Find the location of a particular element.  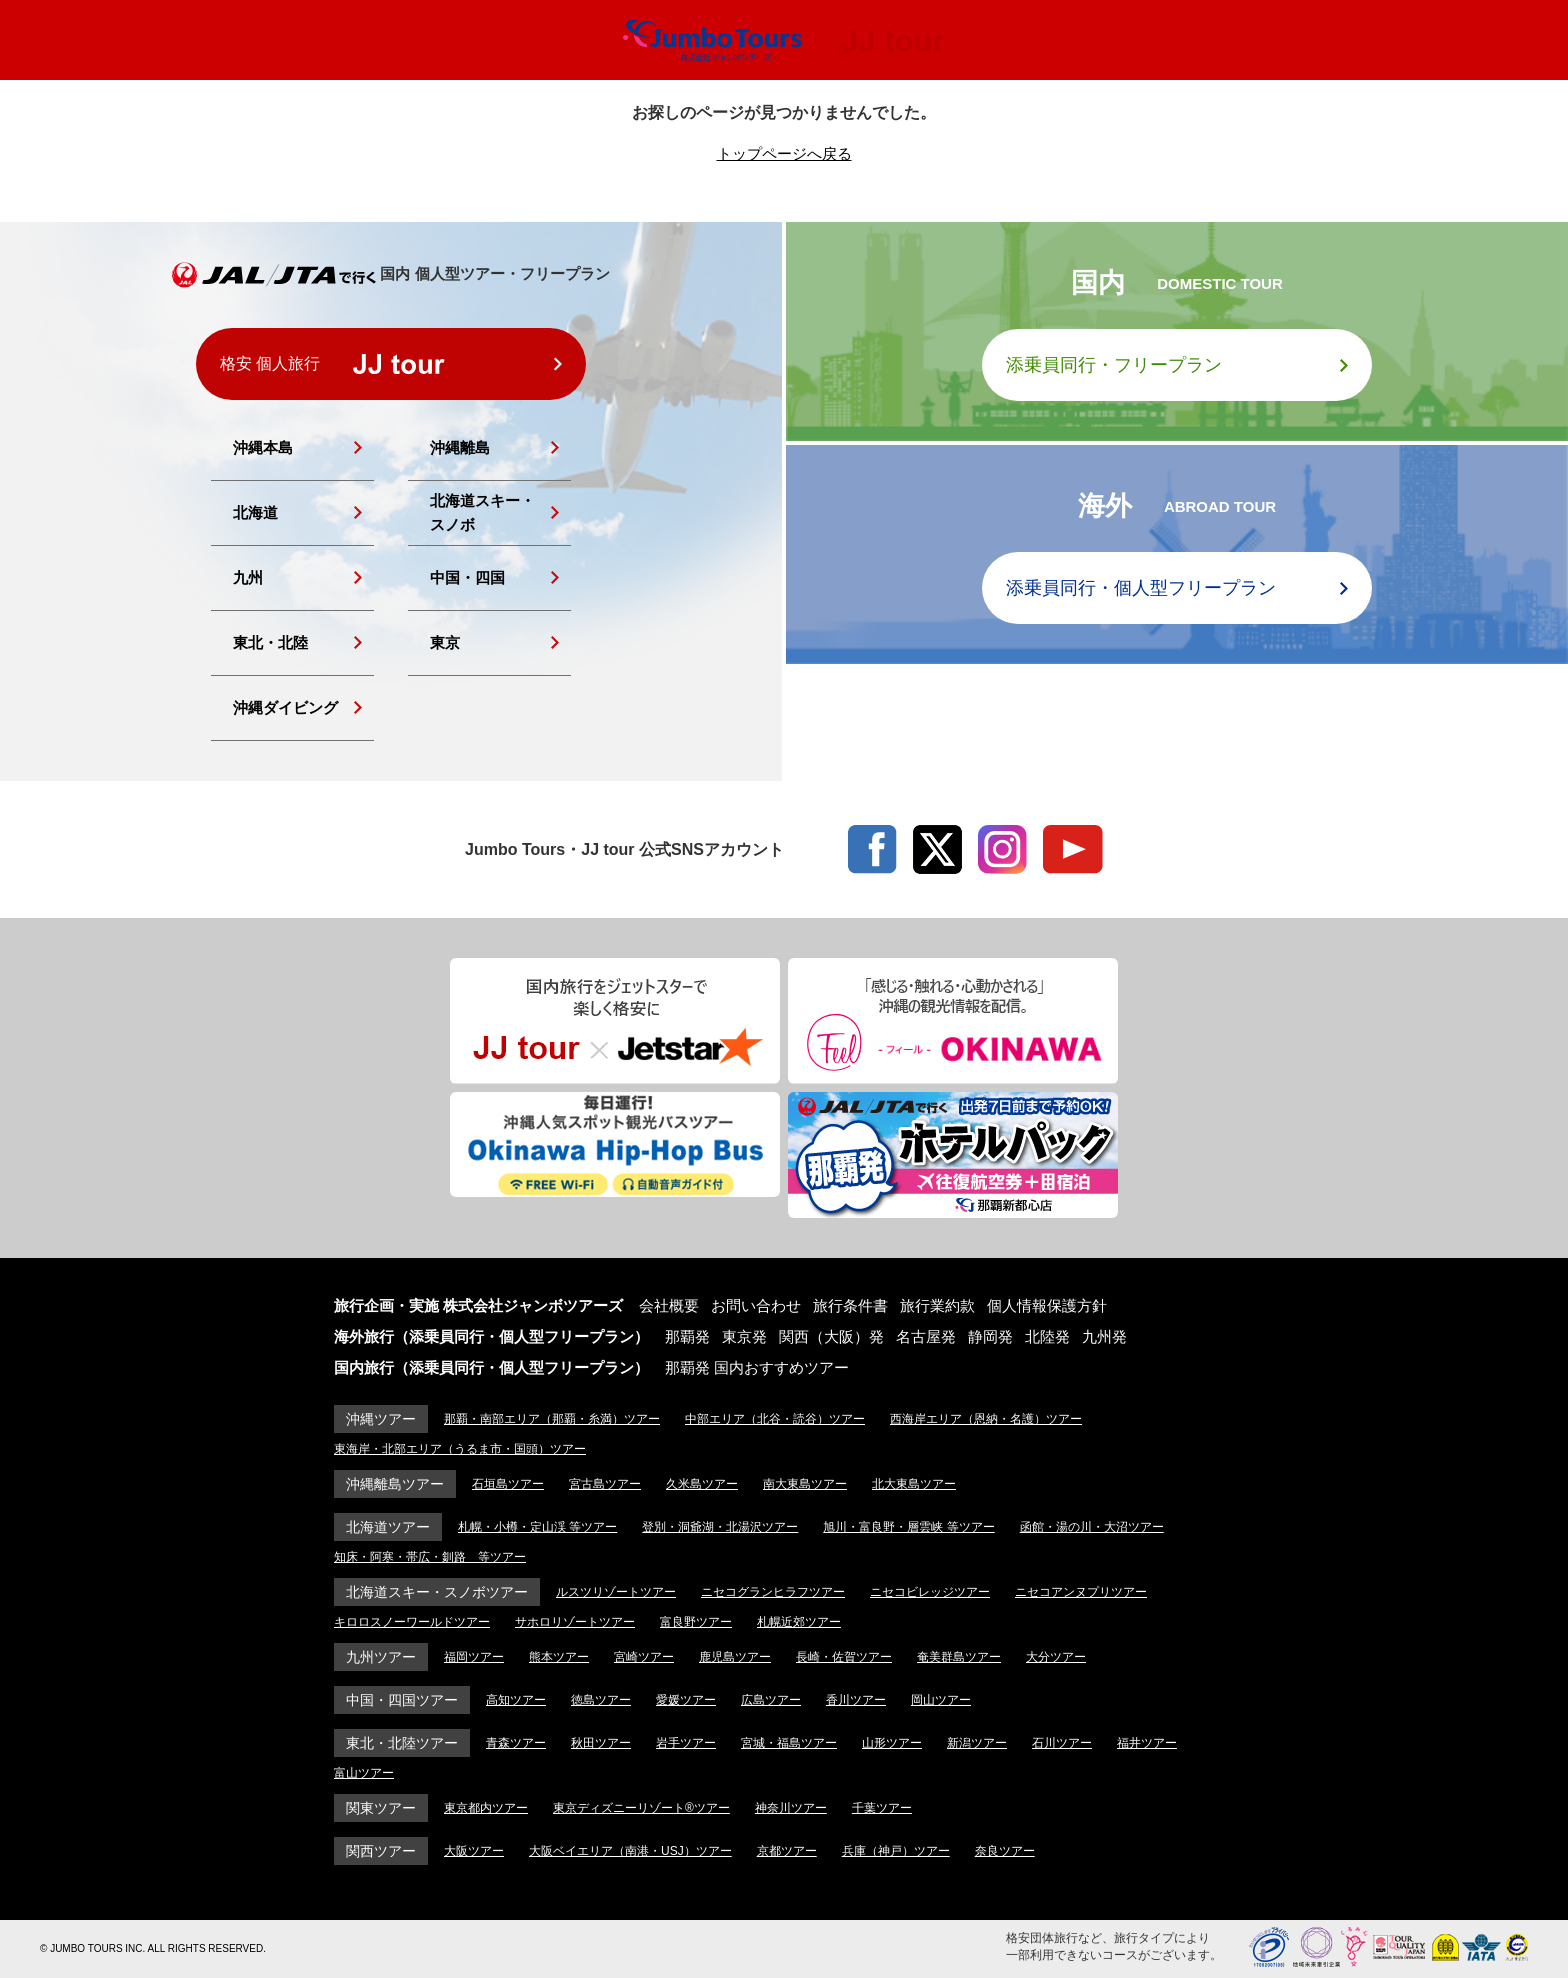

西海岸エリア（恩納・名護）ツアー is located at coordinates (986, 1419).